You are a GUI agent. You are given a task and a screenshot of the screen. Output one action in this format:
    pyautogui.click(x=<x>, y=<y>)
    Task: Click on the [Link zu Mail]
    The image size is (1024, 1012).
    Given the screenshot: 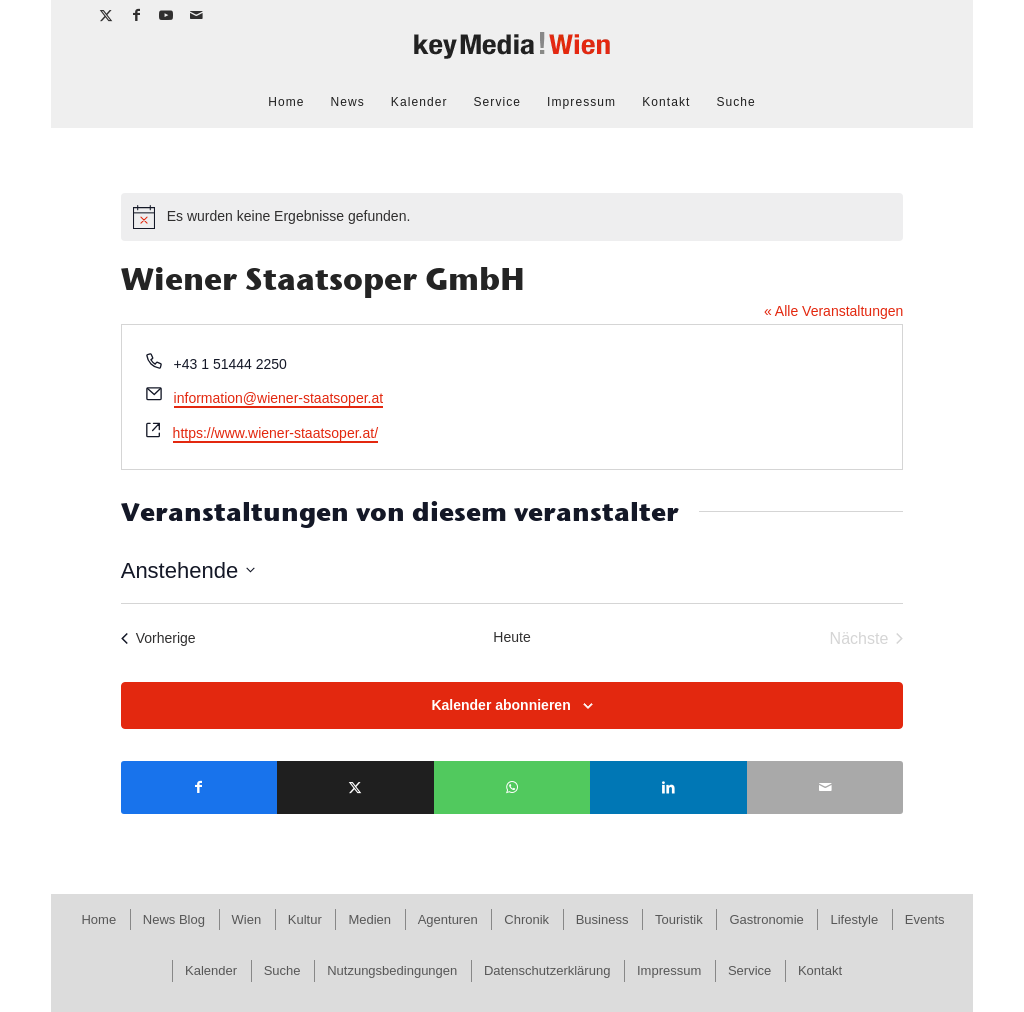 What is the action you would take?
    pyautogui.click(x=197, y=15)
    